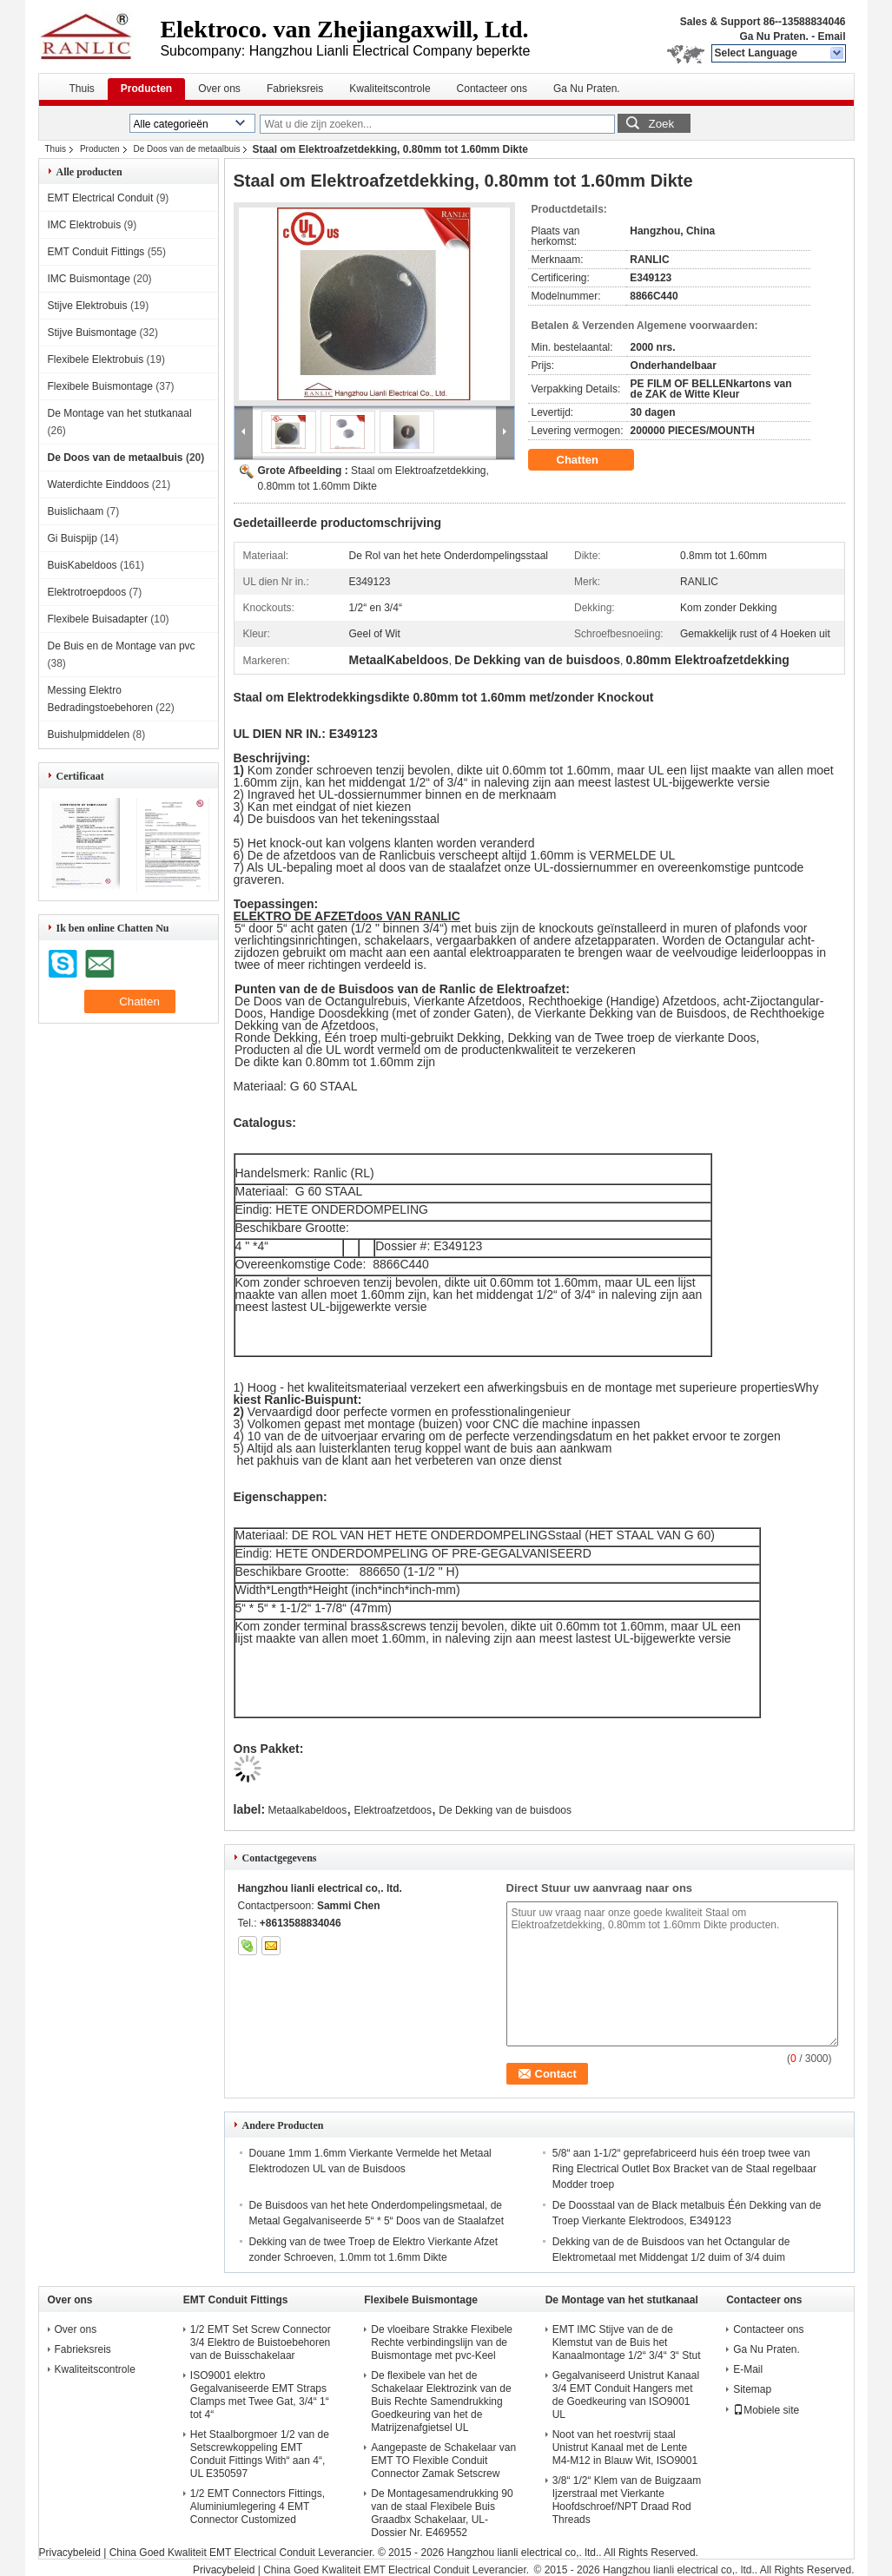 This screenshot has width=892, height=2576. I want to click on IMC Buismontage, so click(89, 279).